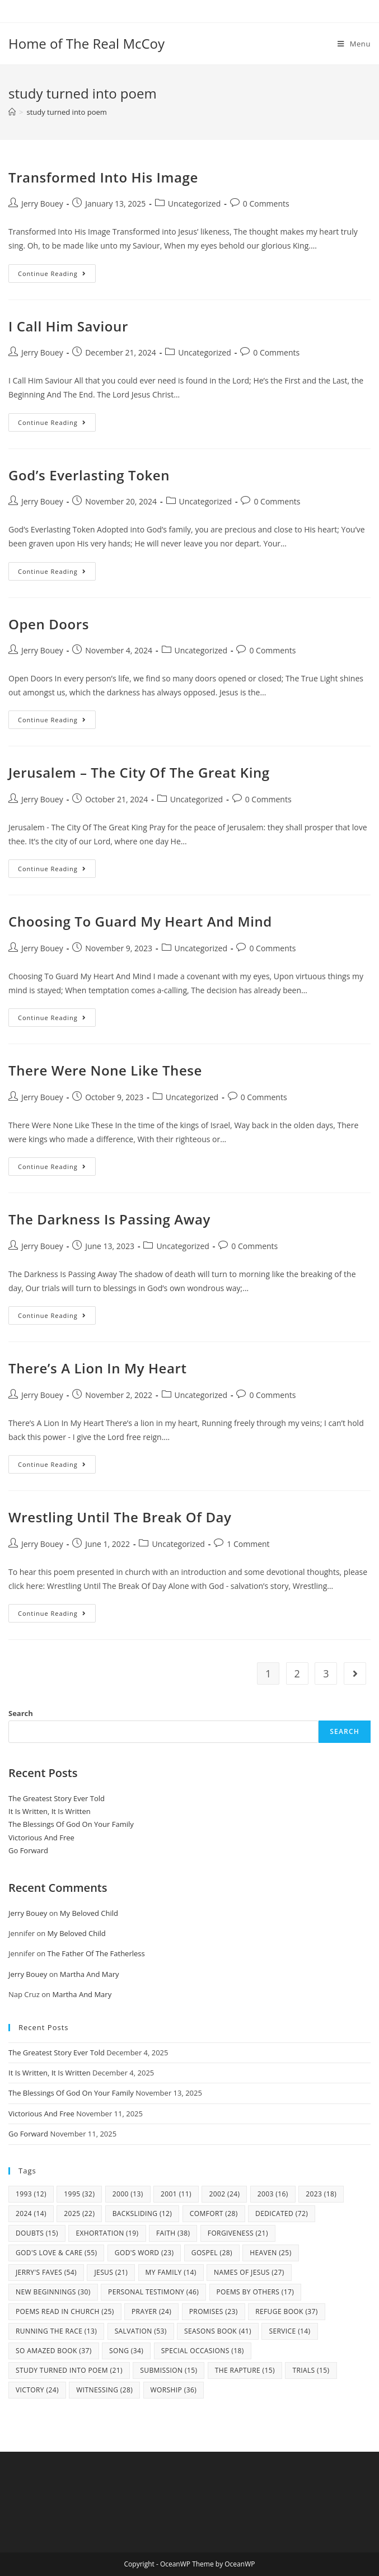  I want to click on 2002 [2002 (24 items)], so click(224, 2194).